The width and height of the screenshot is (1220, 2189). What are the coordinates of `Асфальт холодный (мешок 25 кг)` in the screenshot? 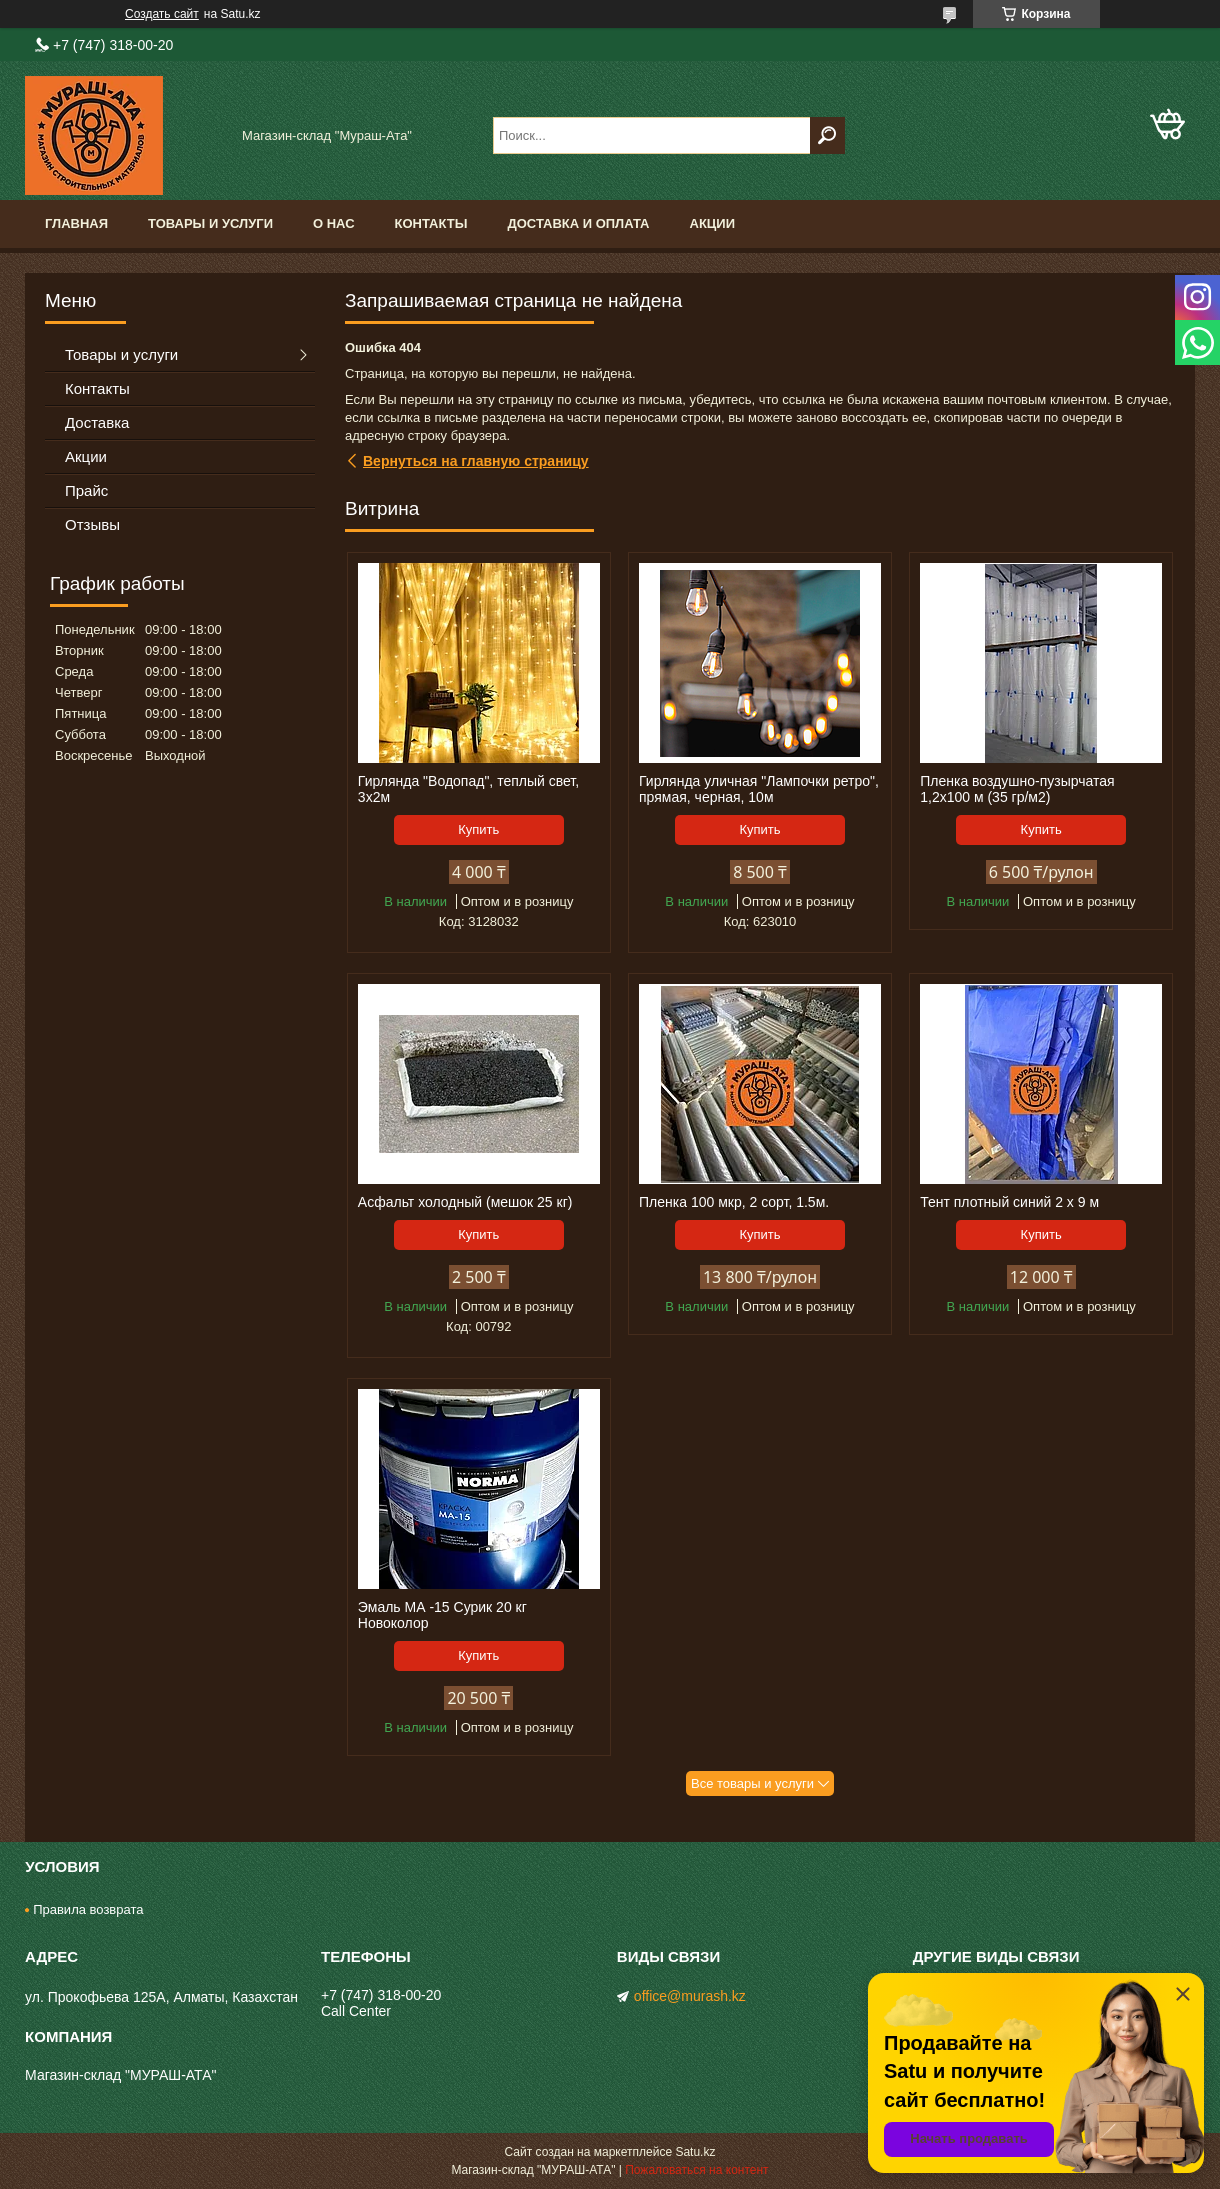 It's located at (465, 1202).